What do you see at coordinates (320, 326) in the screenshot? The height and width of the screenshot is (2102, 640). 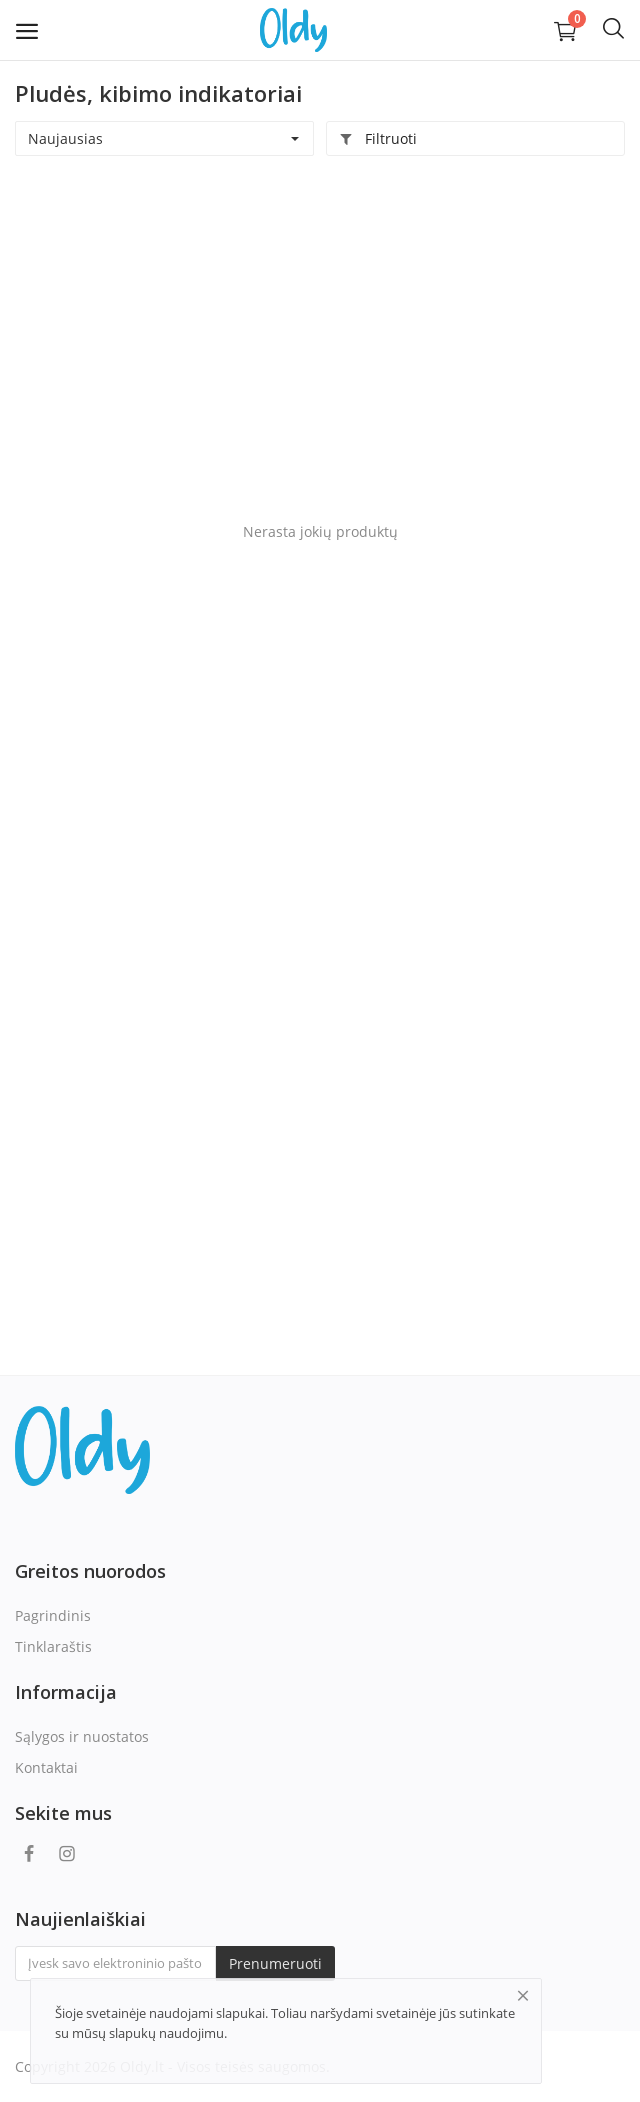 I see `[Advertisement]` at bounding box center [320, 326].